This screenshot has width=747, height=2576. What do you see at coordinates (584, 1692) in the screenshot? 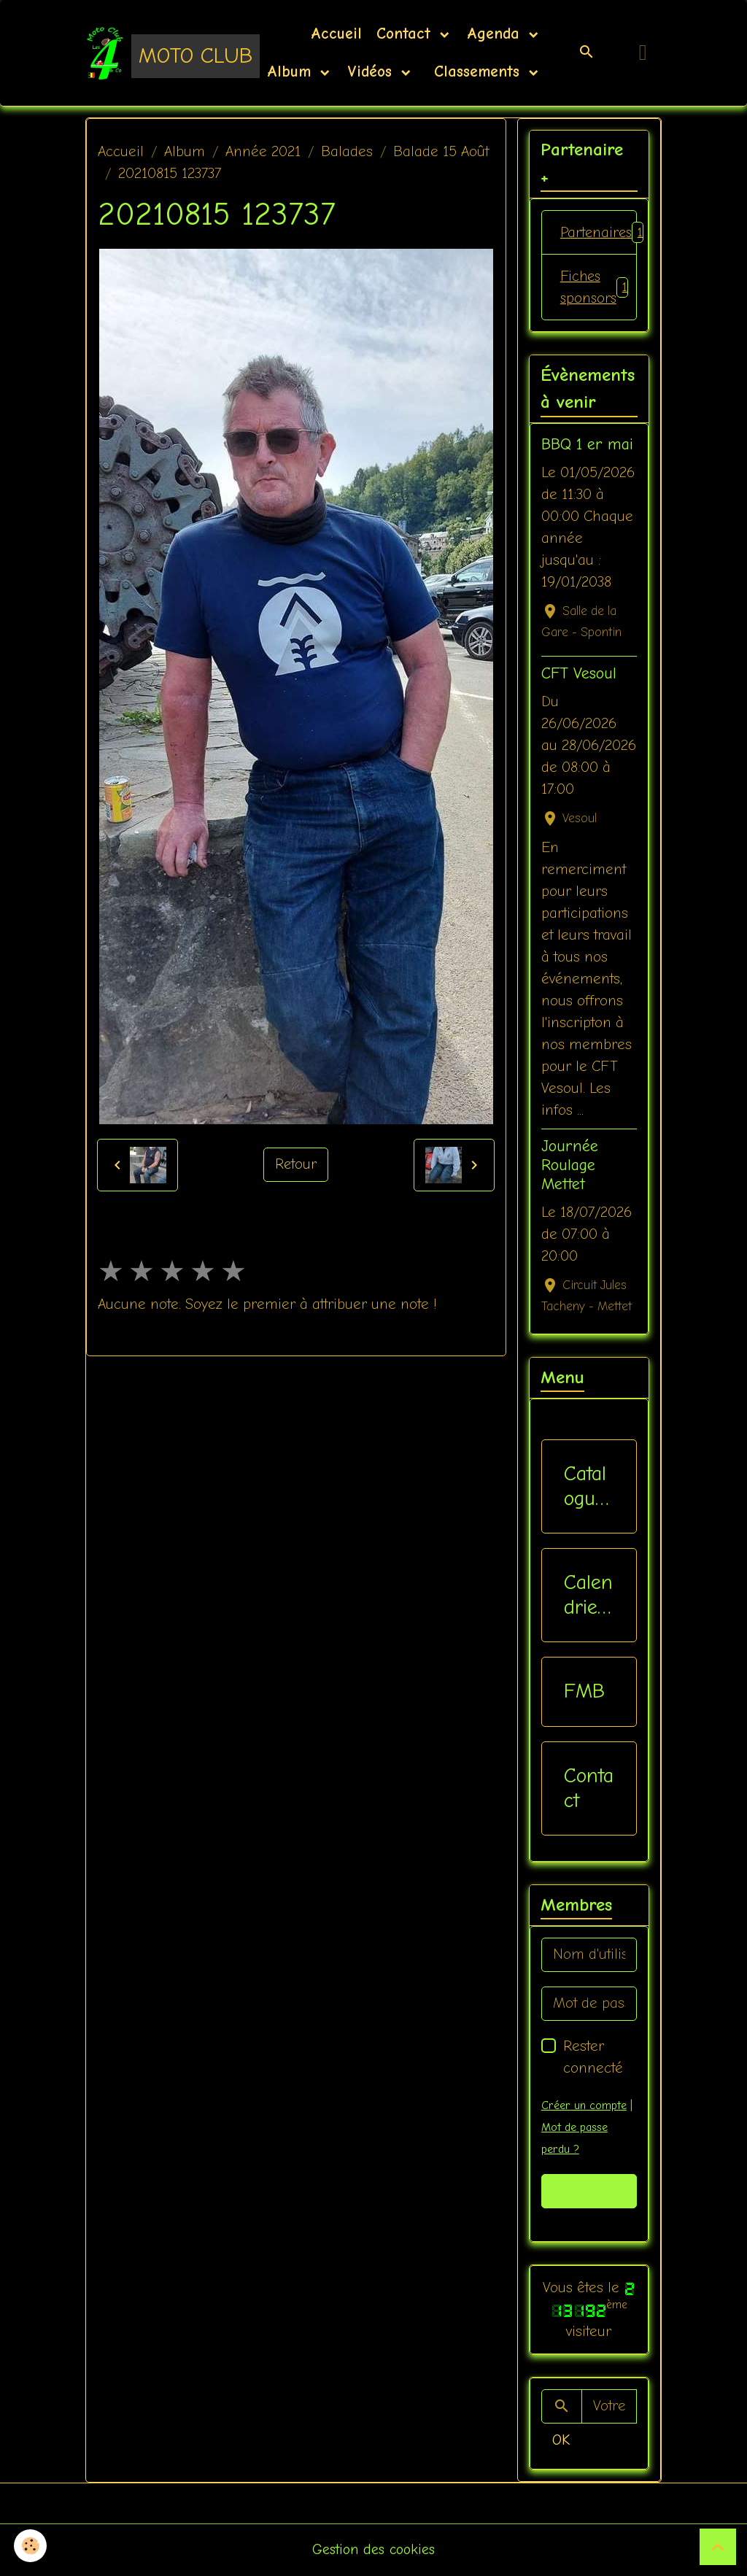
I see `FMB` at bounding box center [584, 1692].